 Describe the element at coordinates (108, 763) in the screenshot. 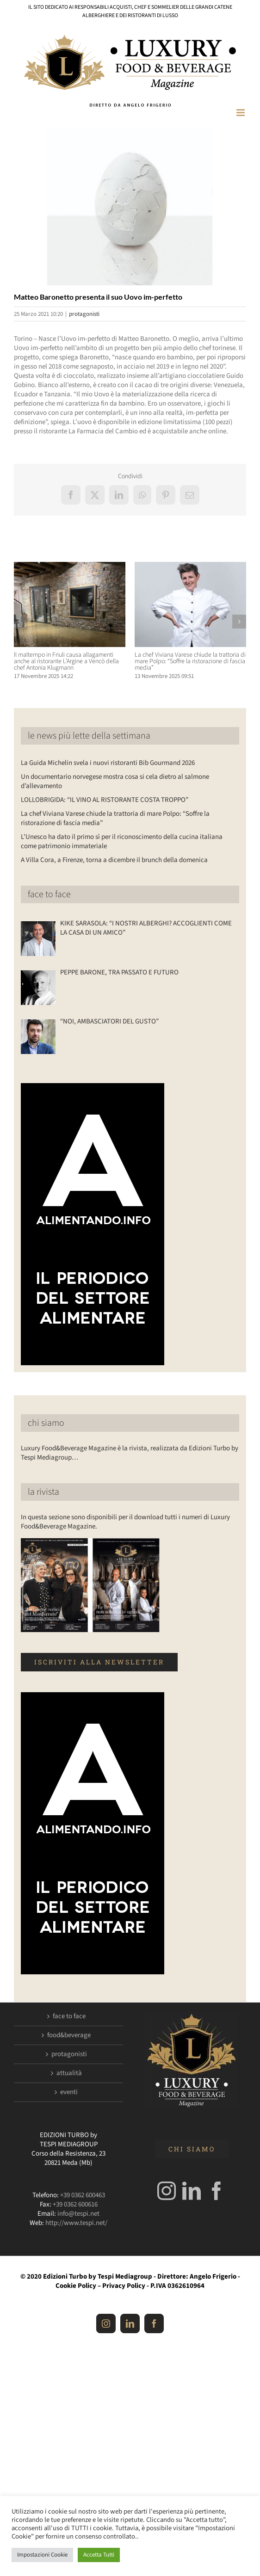

I see `La Guida Michelin svela i nuovi ristoranti Bib Gourmand 2026` at that location.